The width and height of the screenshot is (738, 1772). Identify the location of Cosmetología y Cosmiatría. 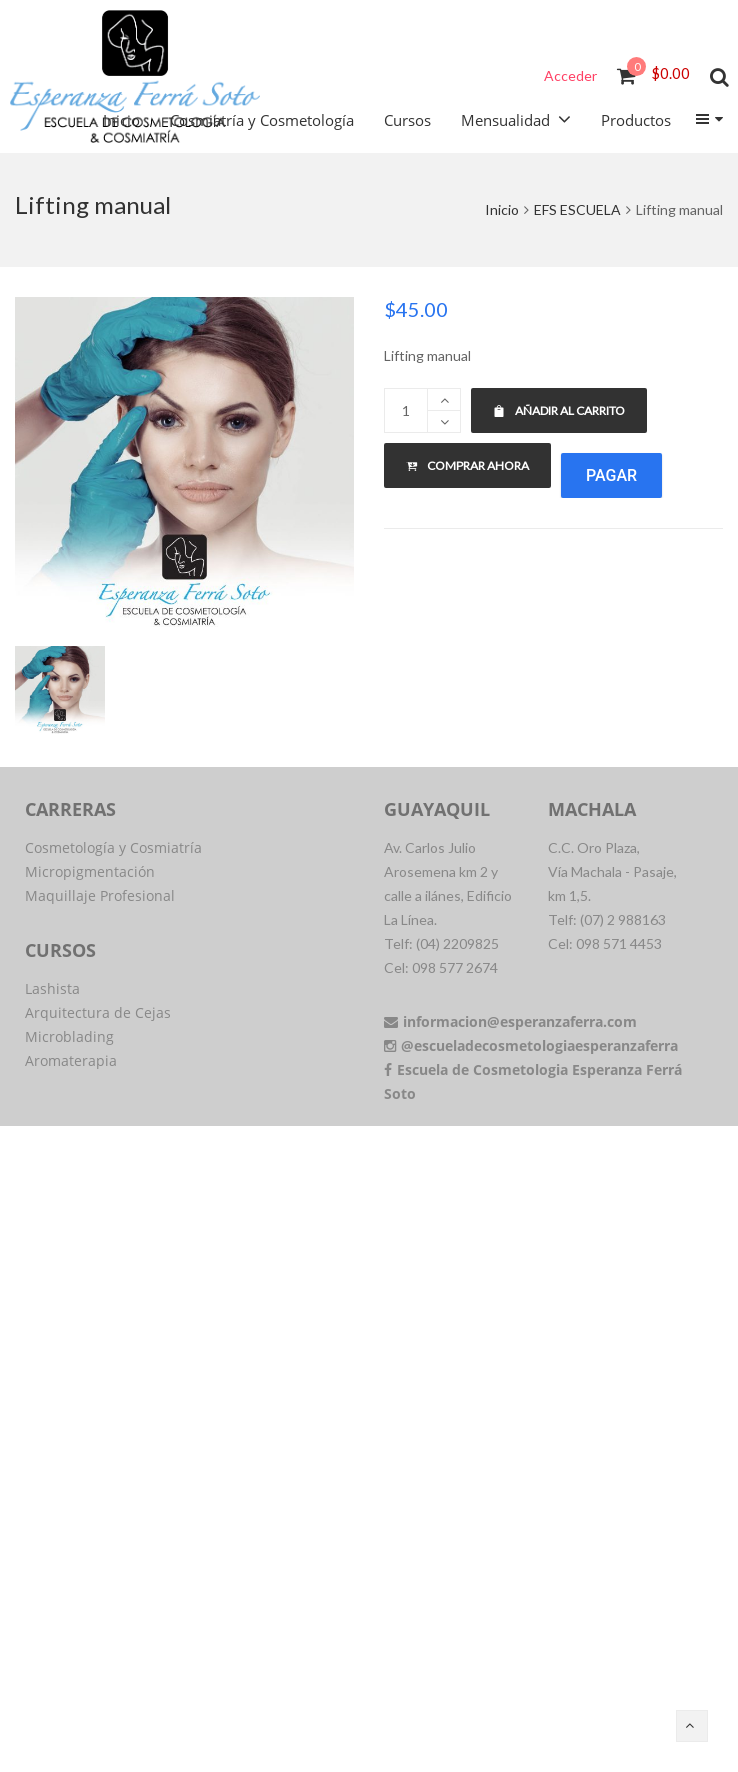
(113, 847).